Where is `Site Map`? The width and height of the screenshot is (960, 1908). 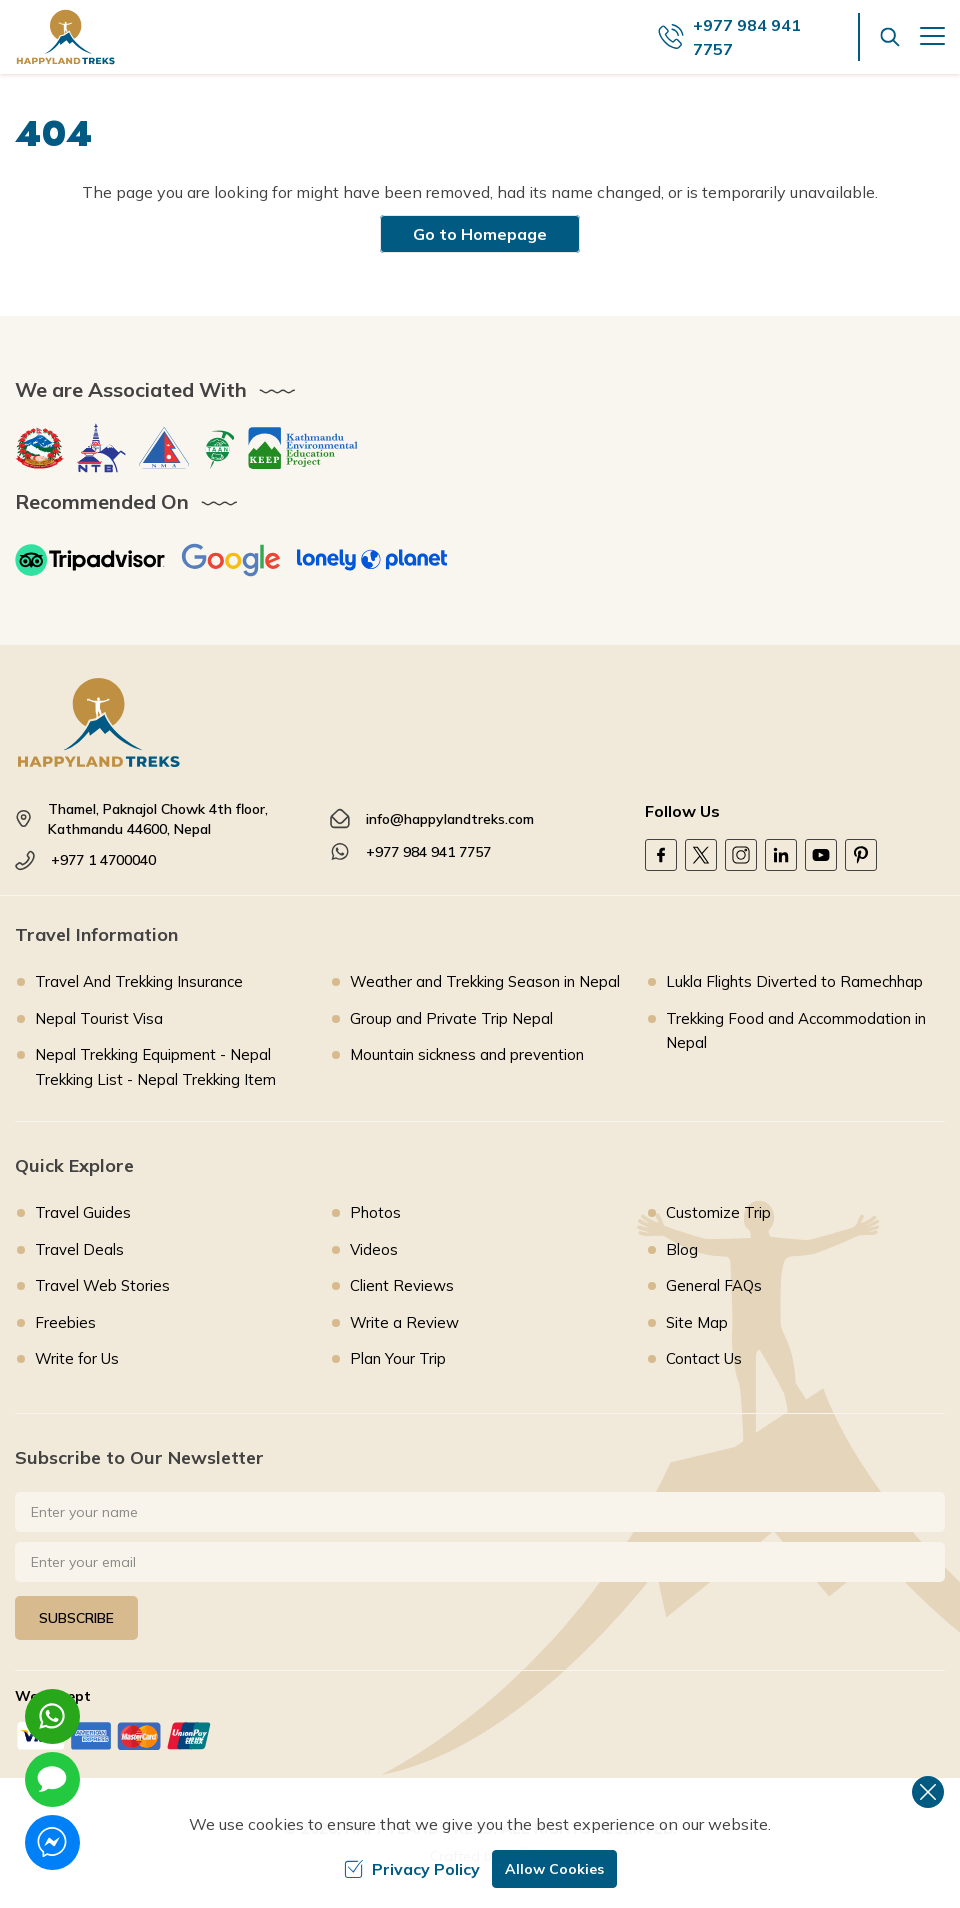 Site Map is located at coordinates (697, 1322).